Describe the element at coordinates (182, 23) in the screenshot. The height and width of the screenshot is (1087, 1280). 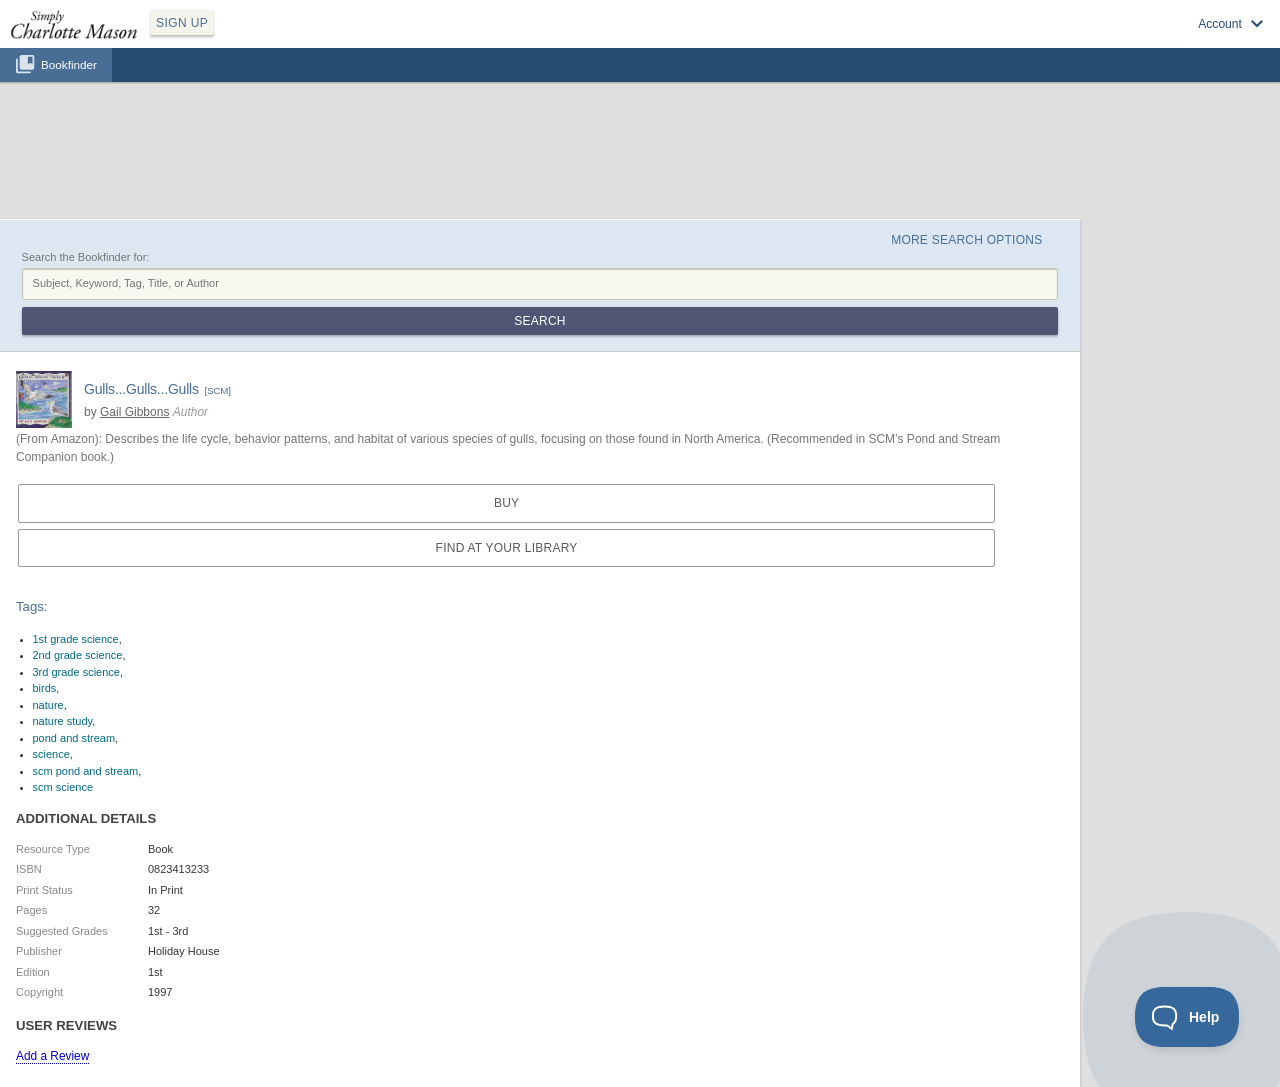
I see `SIGN UP` at that location.